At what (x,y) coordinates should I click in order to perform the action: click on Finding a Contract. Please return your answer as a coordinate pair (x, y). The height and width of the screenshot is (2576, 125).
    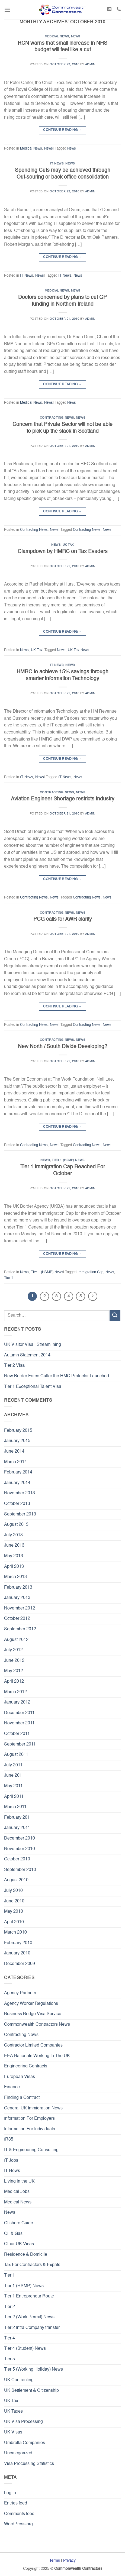
    Looking at the image, I should click on (22, 2098).